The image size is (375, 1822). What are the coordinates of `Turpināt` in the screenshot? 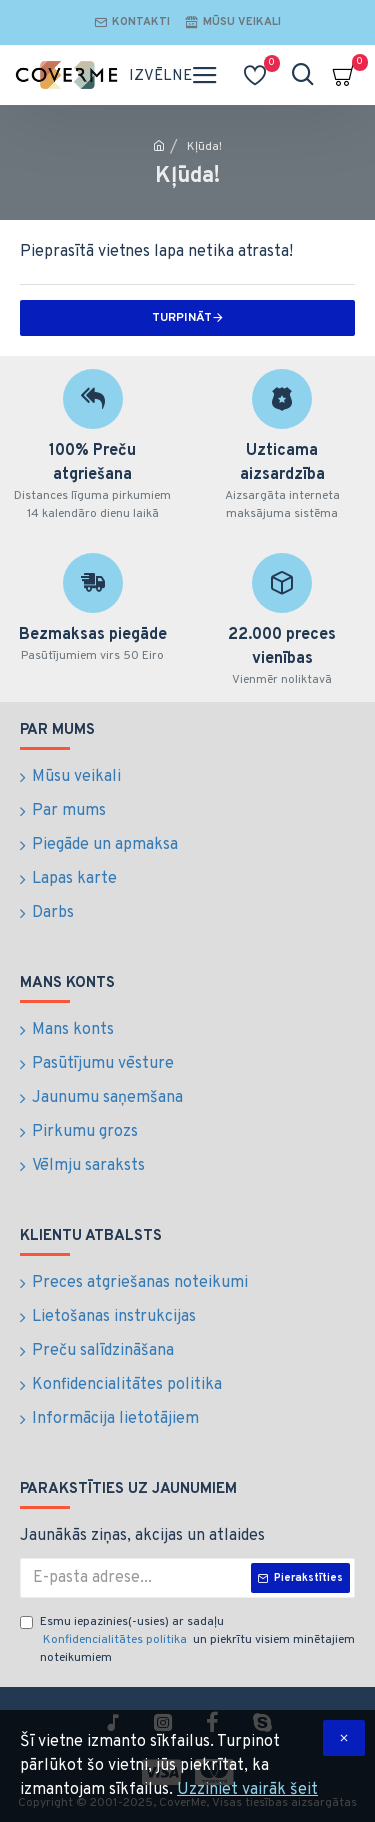 It's located at (182, 318).